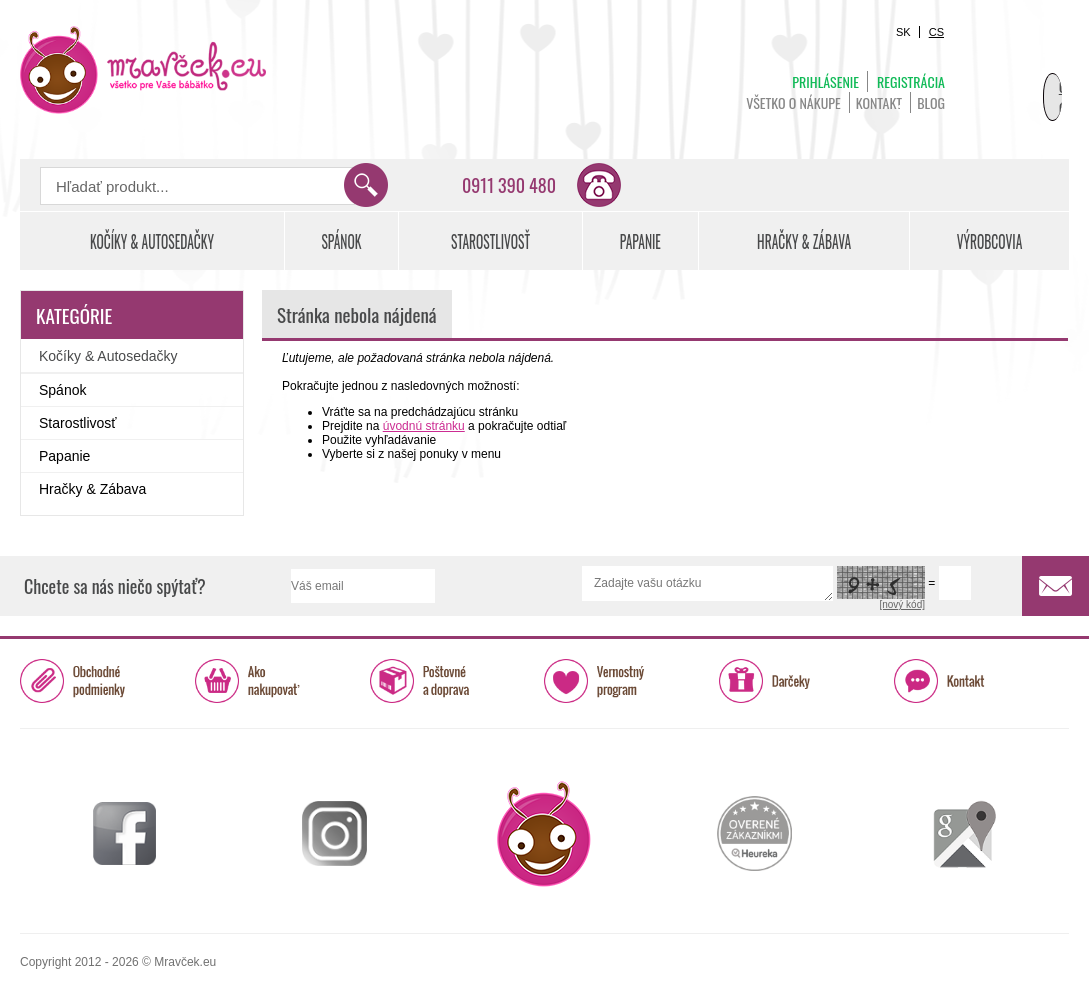  Describe the element at coordinates (707, 583) in the screenshot. I see `Zadajte vašu otázku` at that location.